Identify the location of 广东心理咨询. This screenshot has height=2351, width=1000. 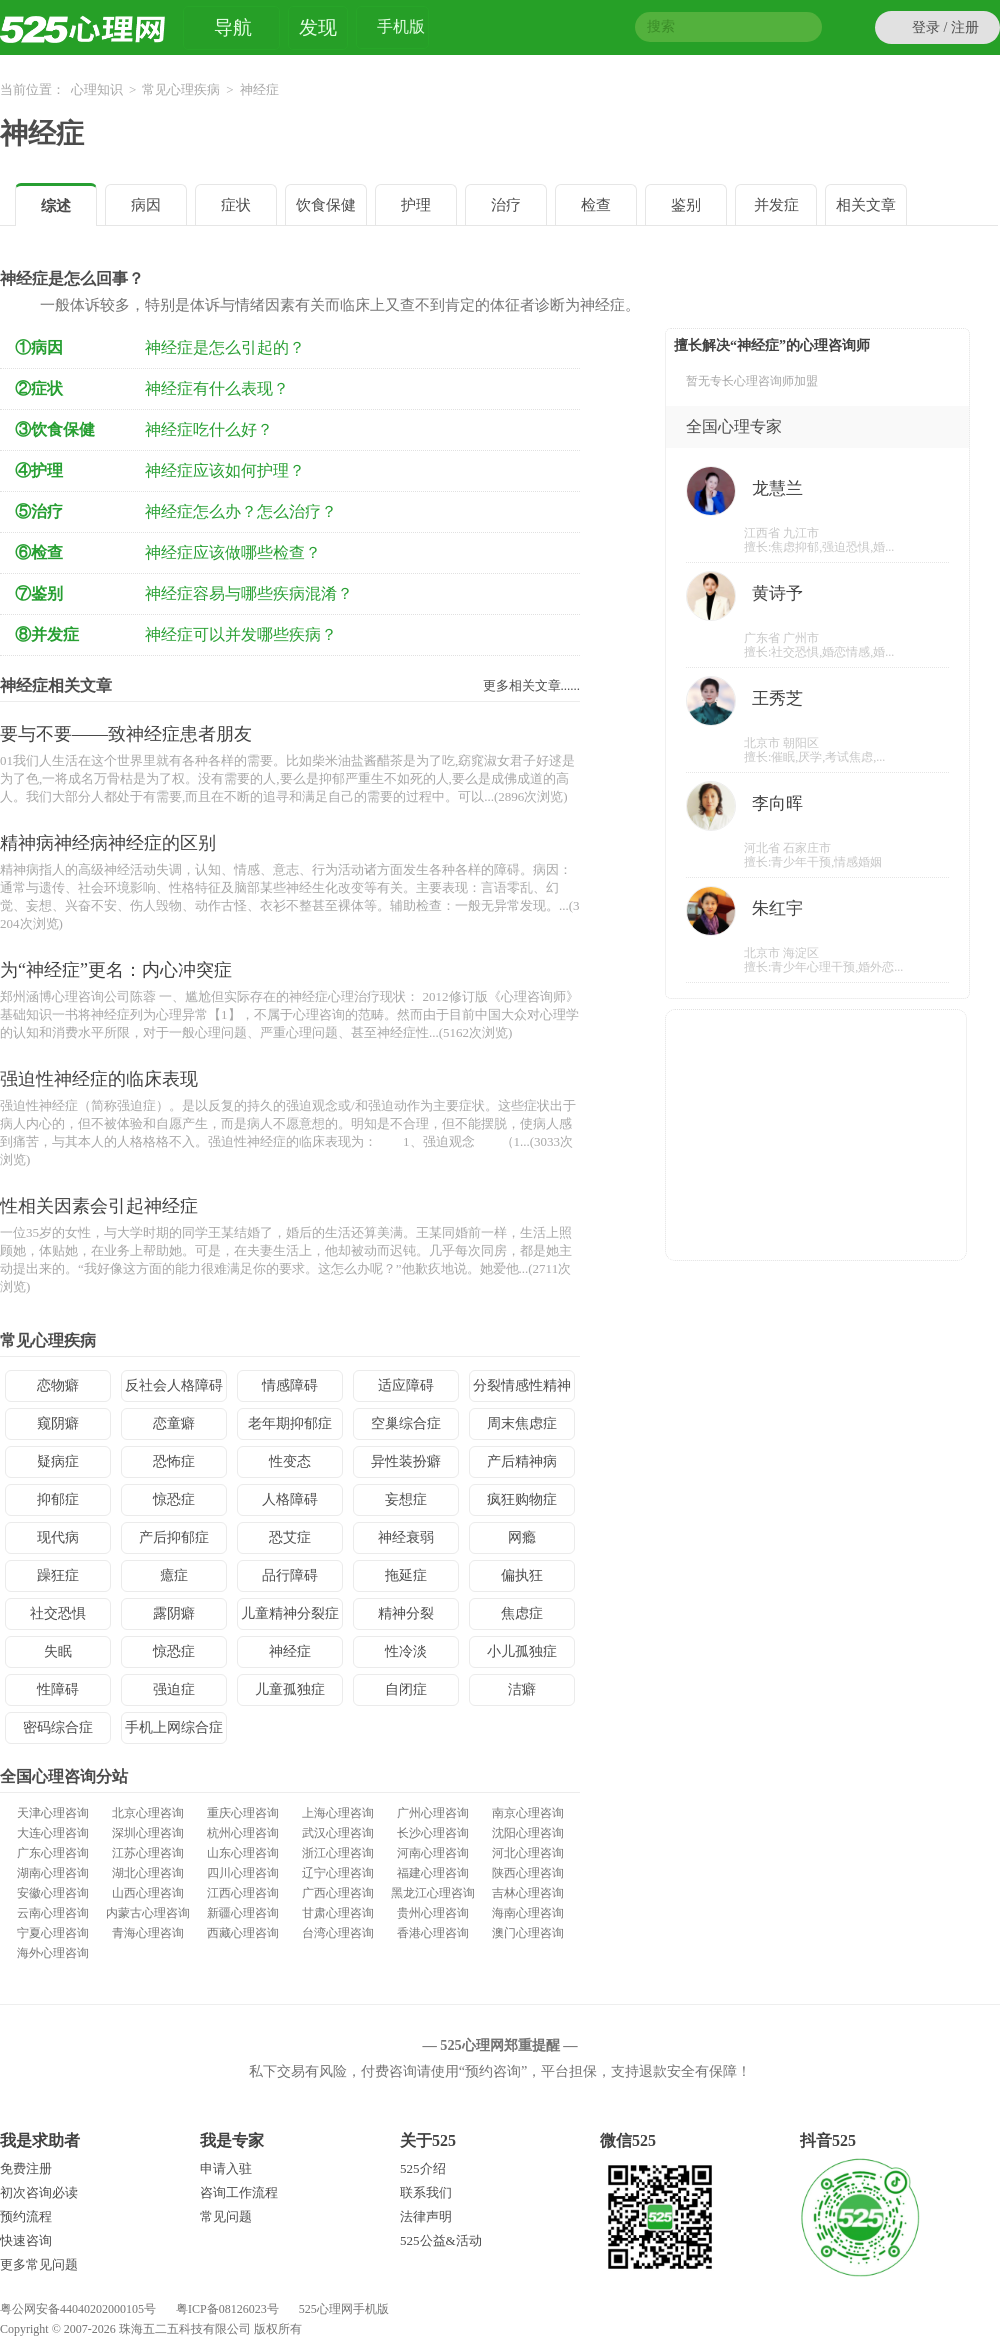
(53, 1853).